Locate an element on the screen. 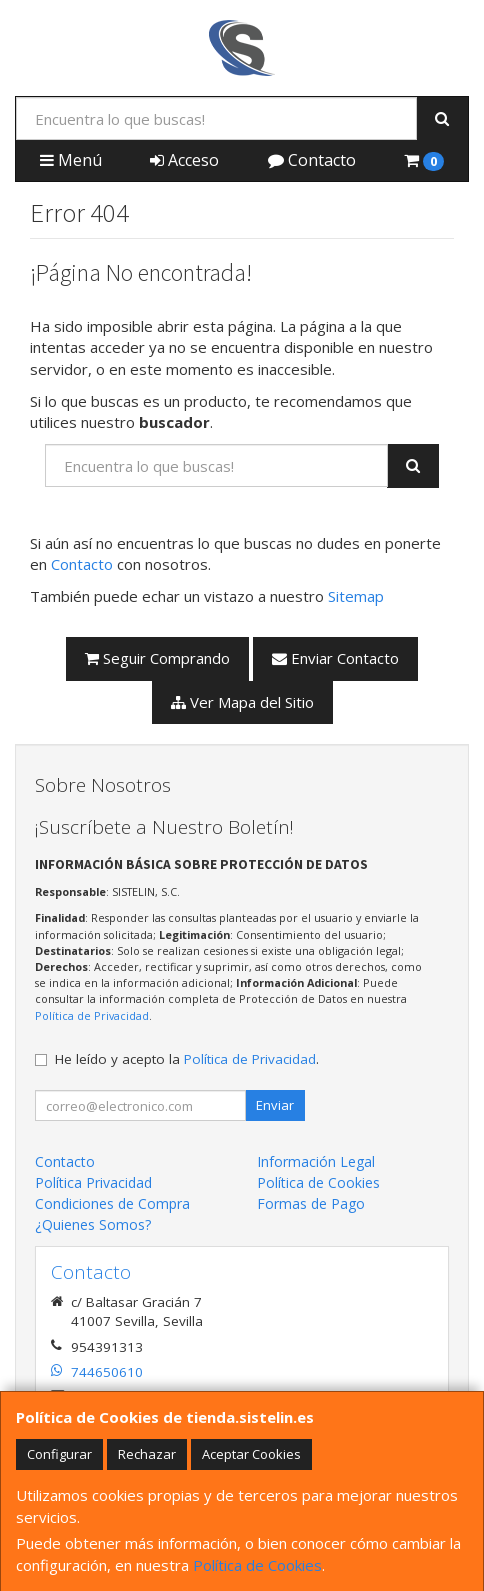  Acceso is located at coordinates (184, 160).